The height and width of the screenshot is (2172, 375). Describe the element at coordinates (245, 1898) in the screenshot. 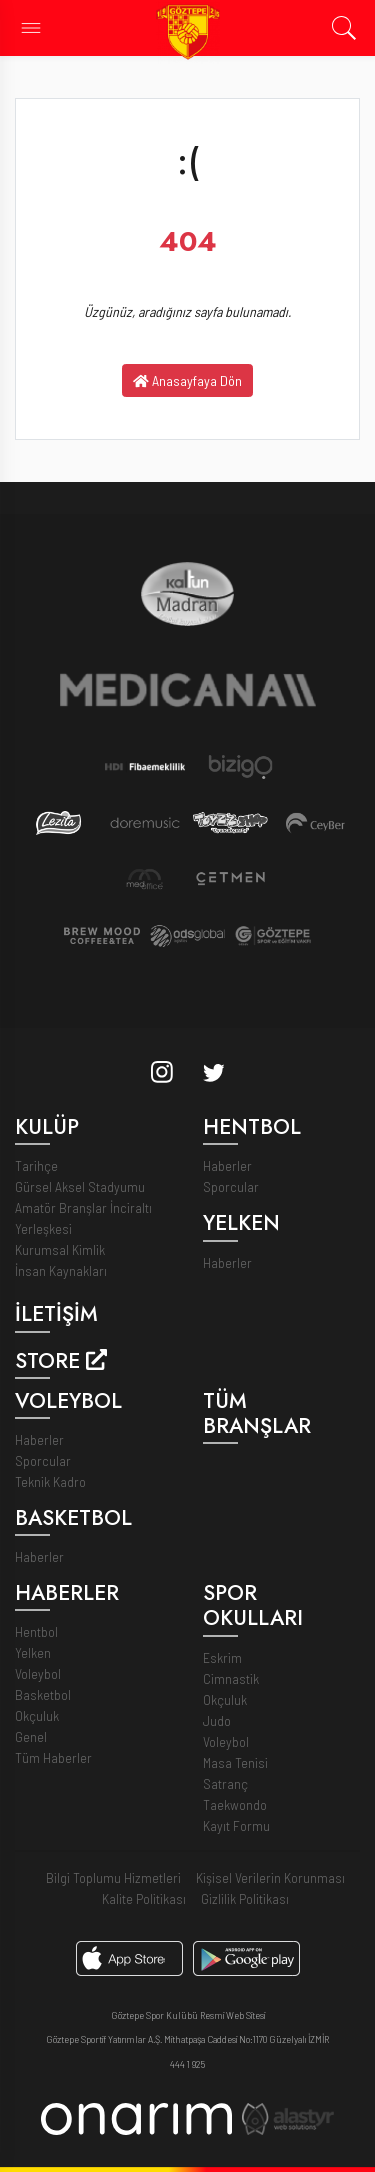

I see `Gizlilik Politikası` at that location.